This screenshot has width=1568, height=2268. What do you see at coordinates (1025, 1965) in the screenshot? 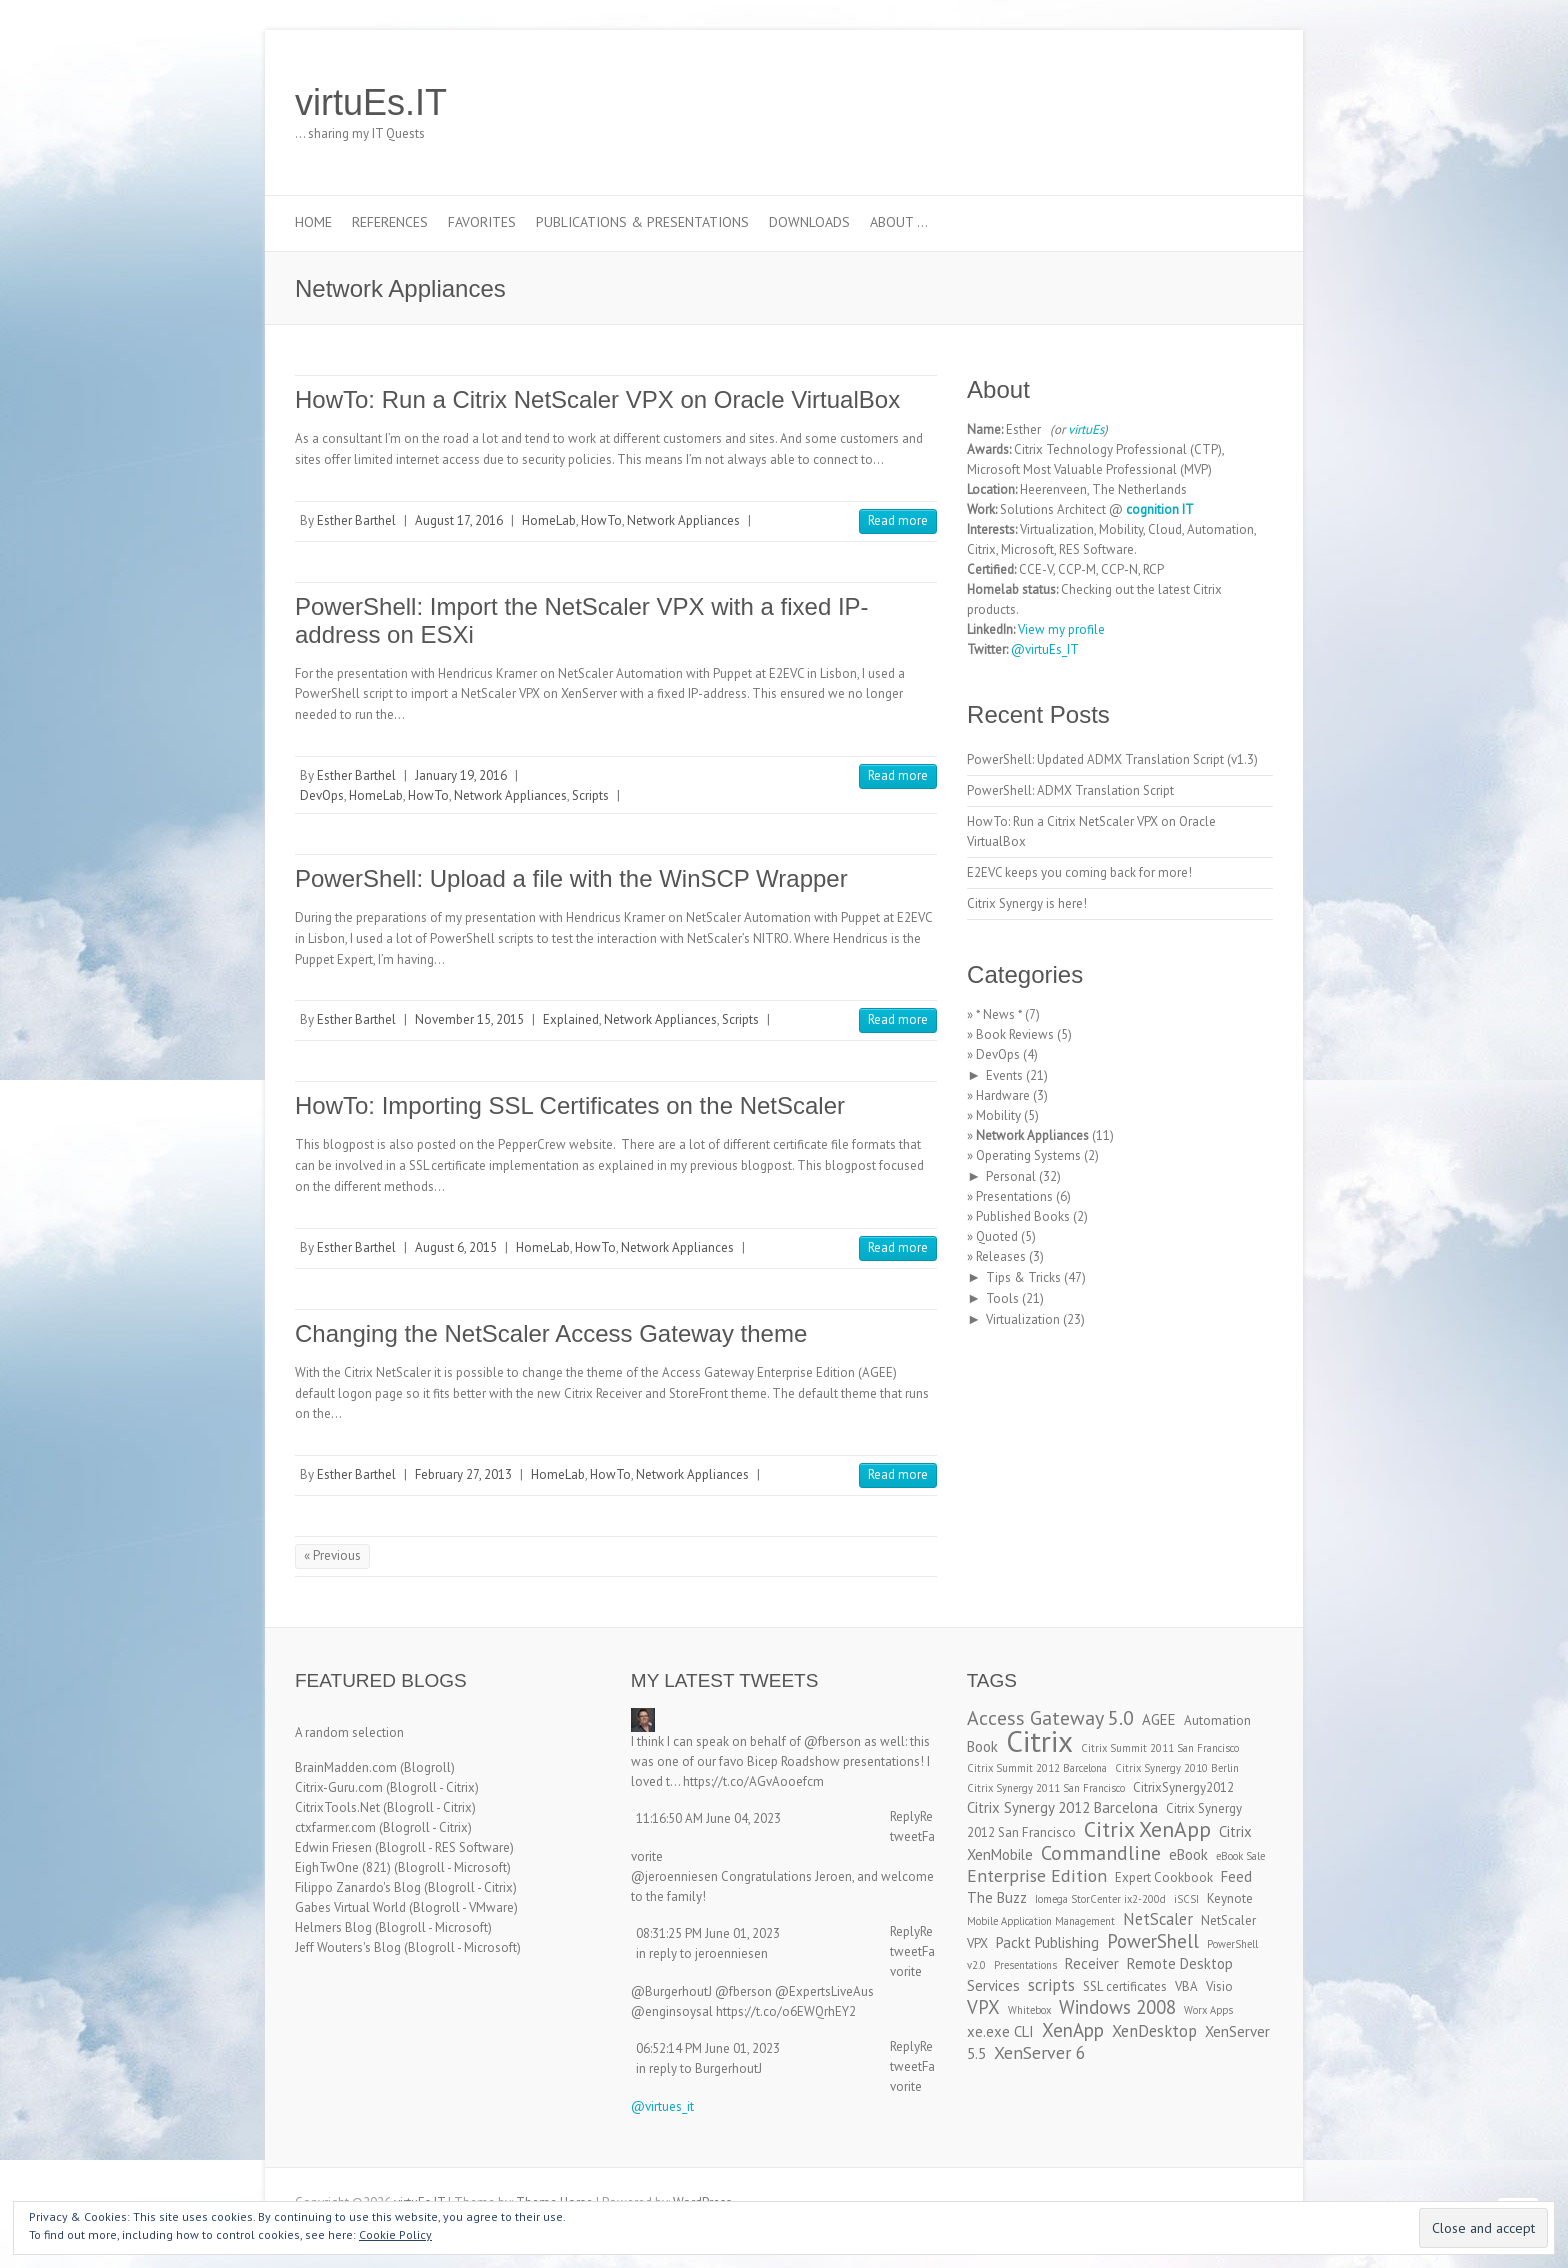
I see `Presentations [Presentations (2 items)]` at bounding box center [1025, 1965].